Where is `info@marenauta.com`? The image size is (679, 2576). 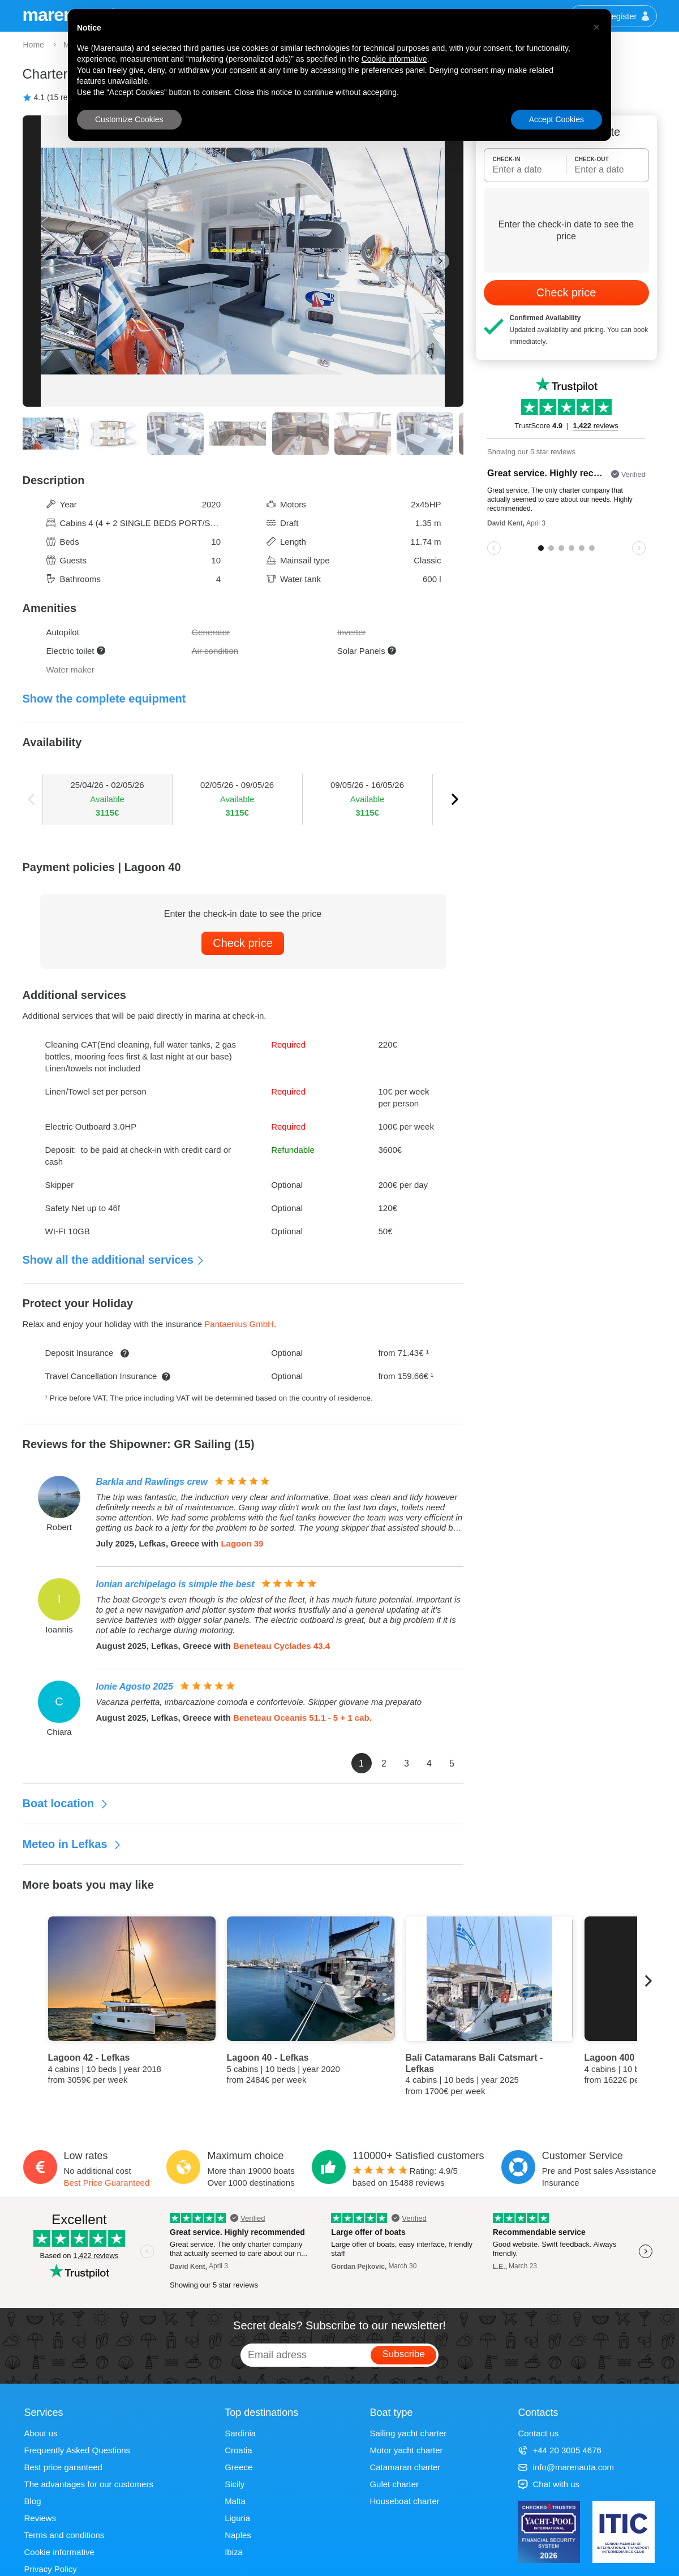 info@marenauta.com is located at coordinates (566, 2467).